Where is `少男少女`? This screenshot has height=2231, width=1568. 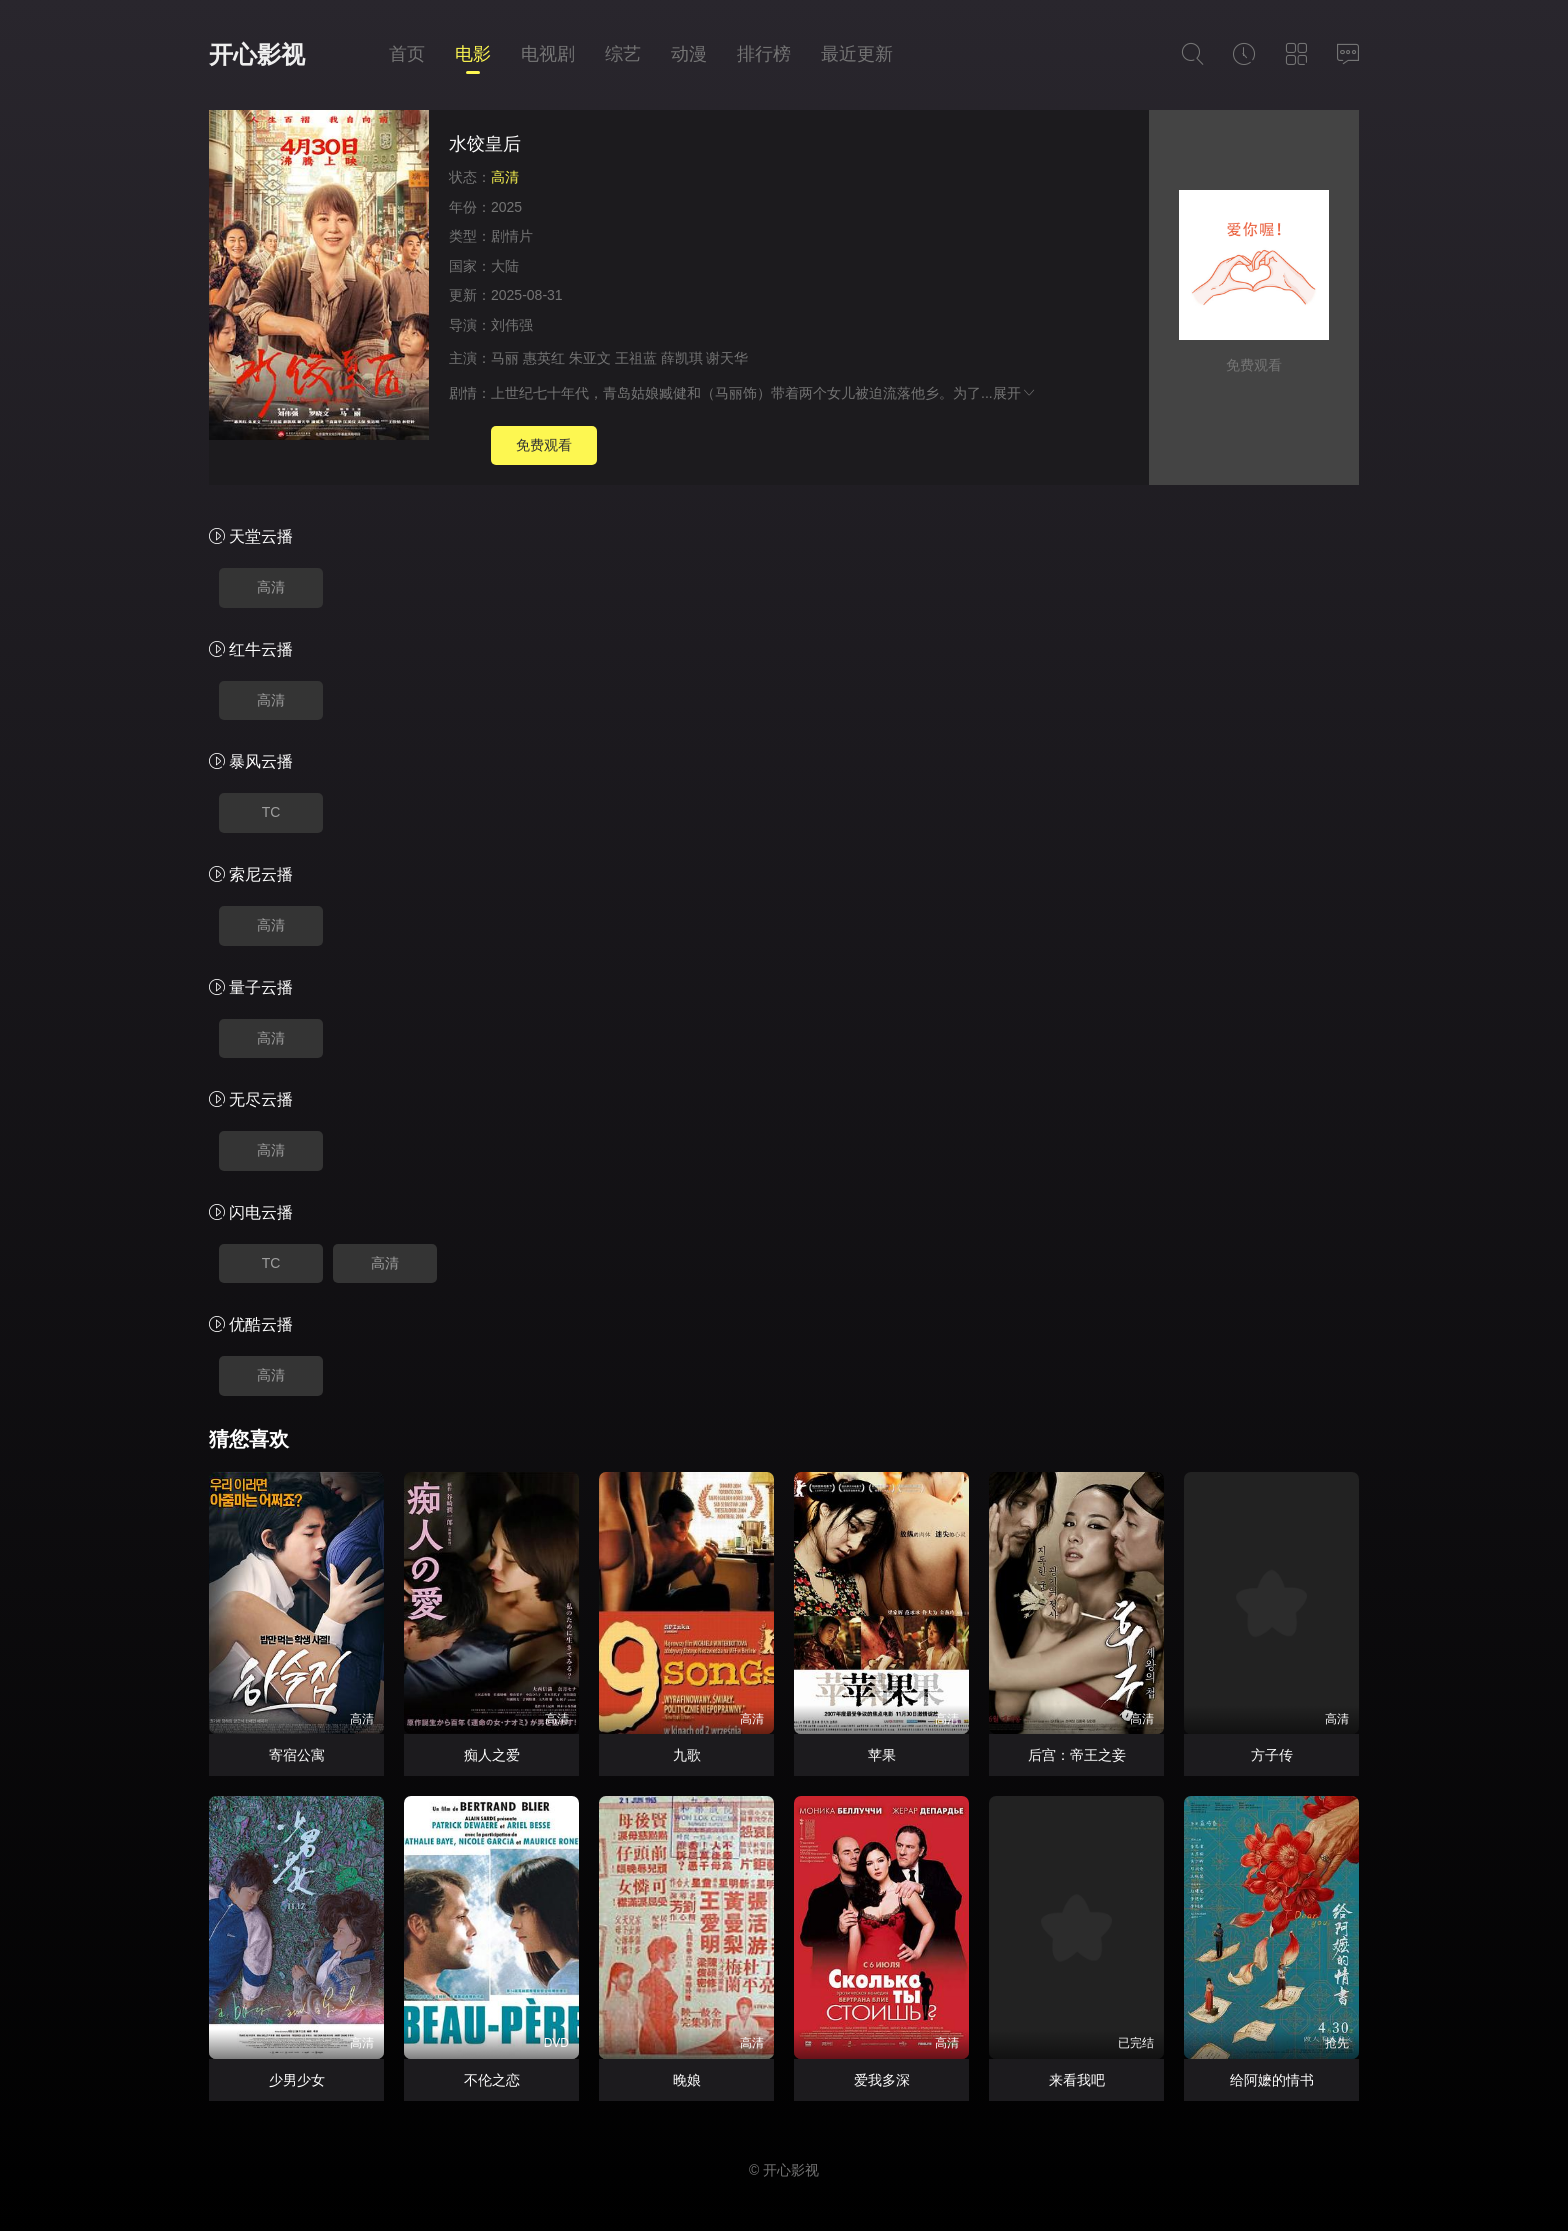 少男少女 is located at coordinates (297, 2080).